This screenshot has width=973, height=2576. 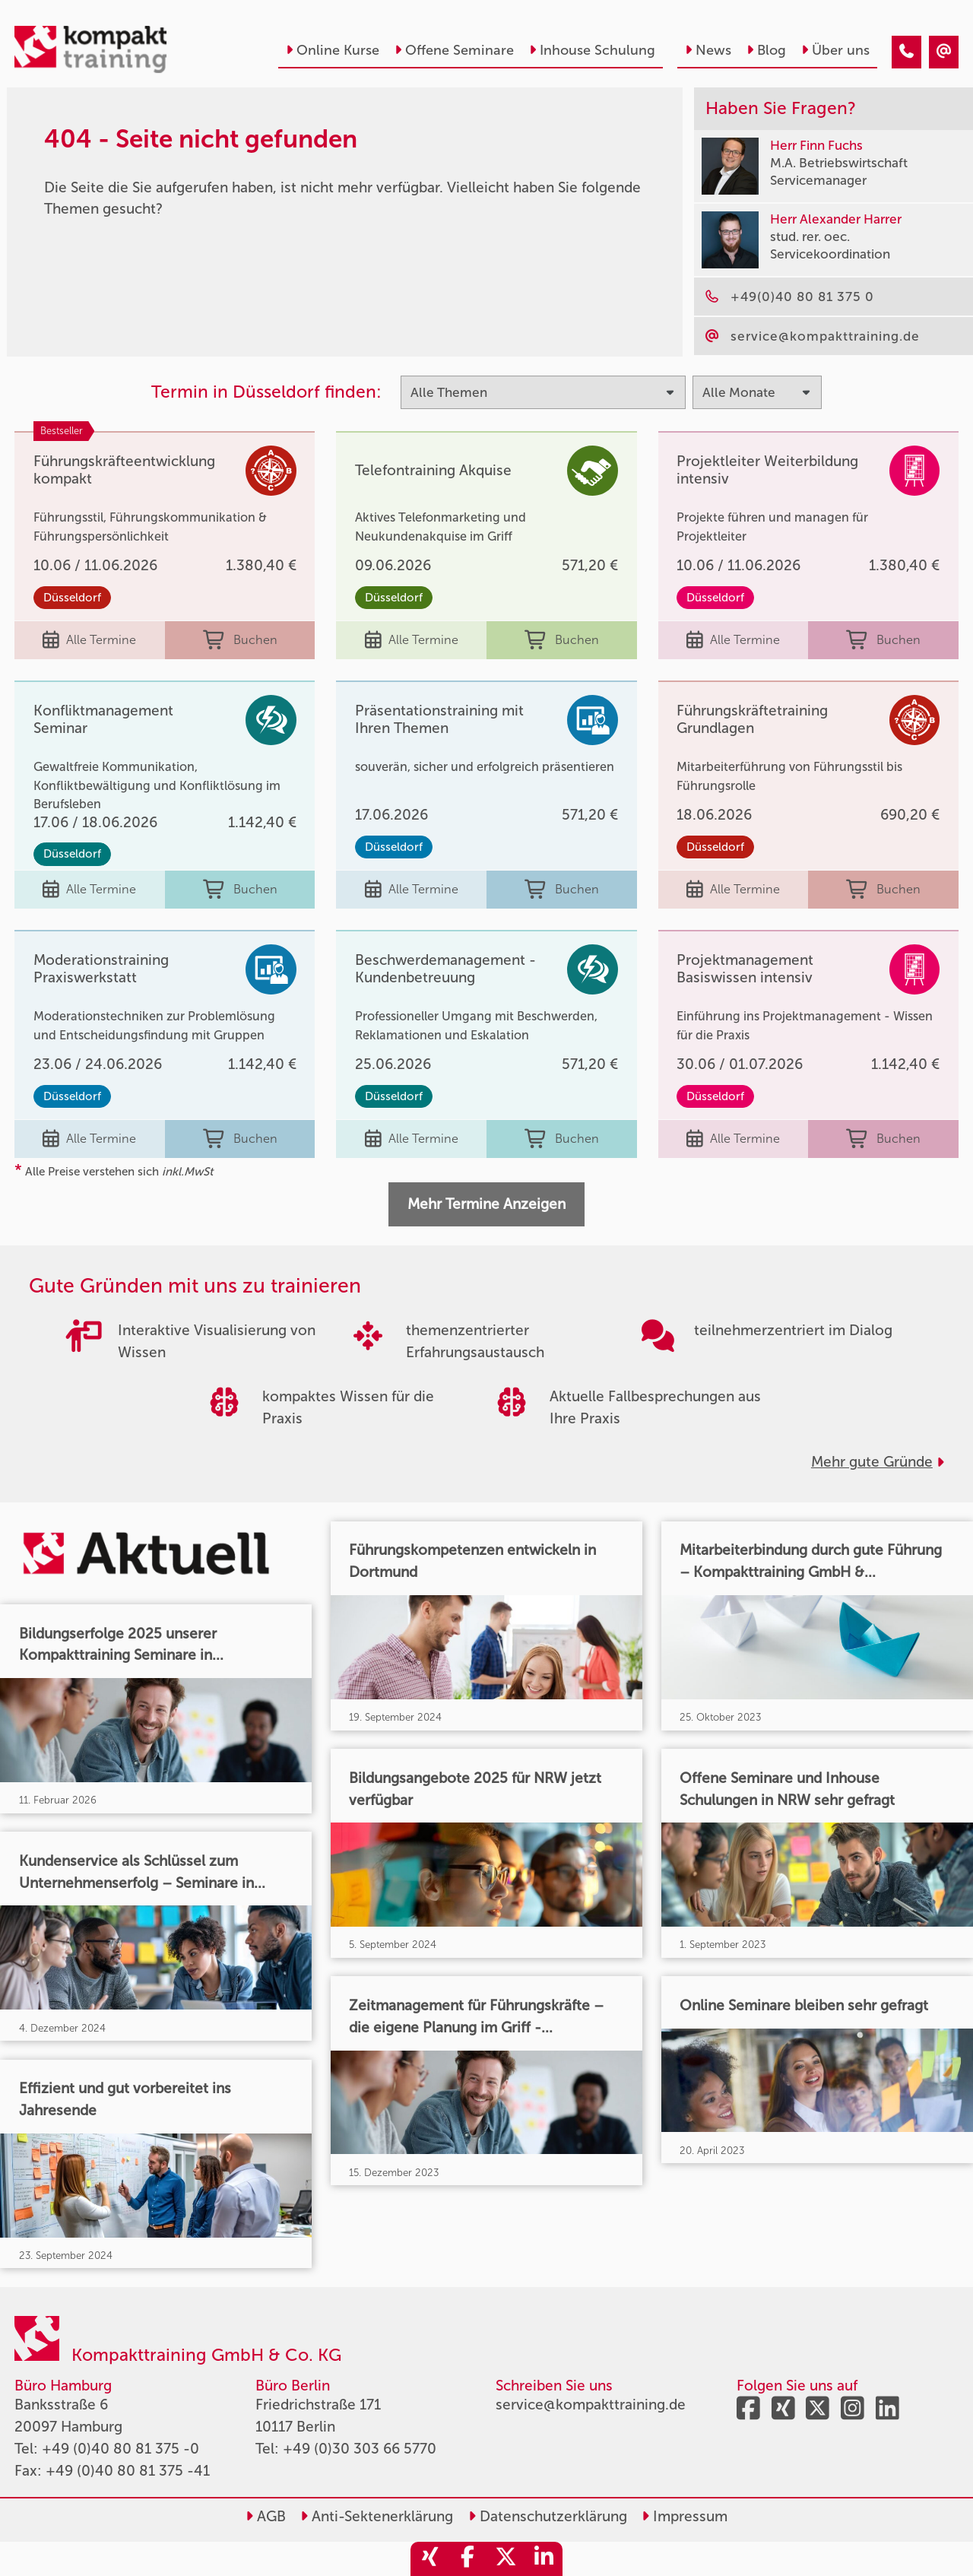 What do you see at coordinates (467, 2559) in the screenshot?
I see `[share_facebook]` at bounding box center [467, 2559].